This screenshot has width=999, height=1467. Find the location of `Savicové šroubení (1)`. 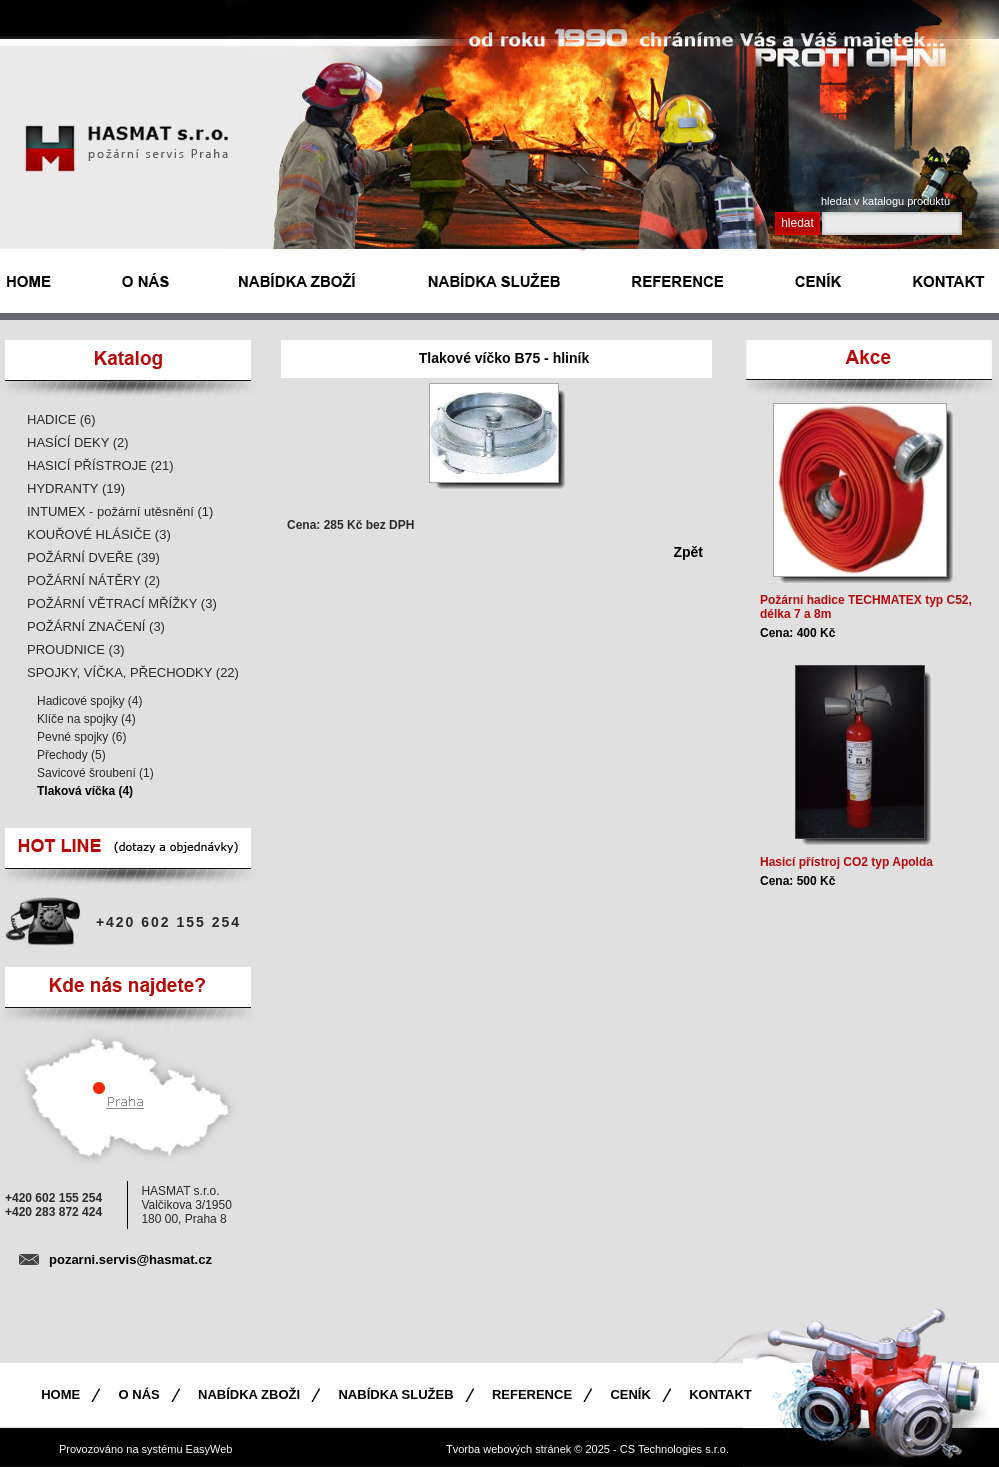

Savicové šroubení (1) is located at coordinates (95, 773).